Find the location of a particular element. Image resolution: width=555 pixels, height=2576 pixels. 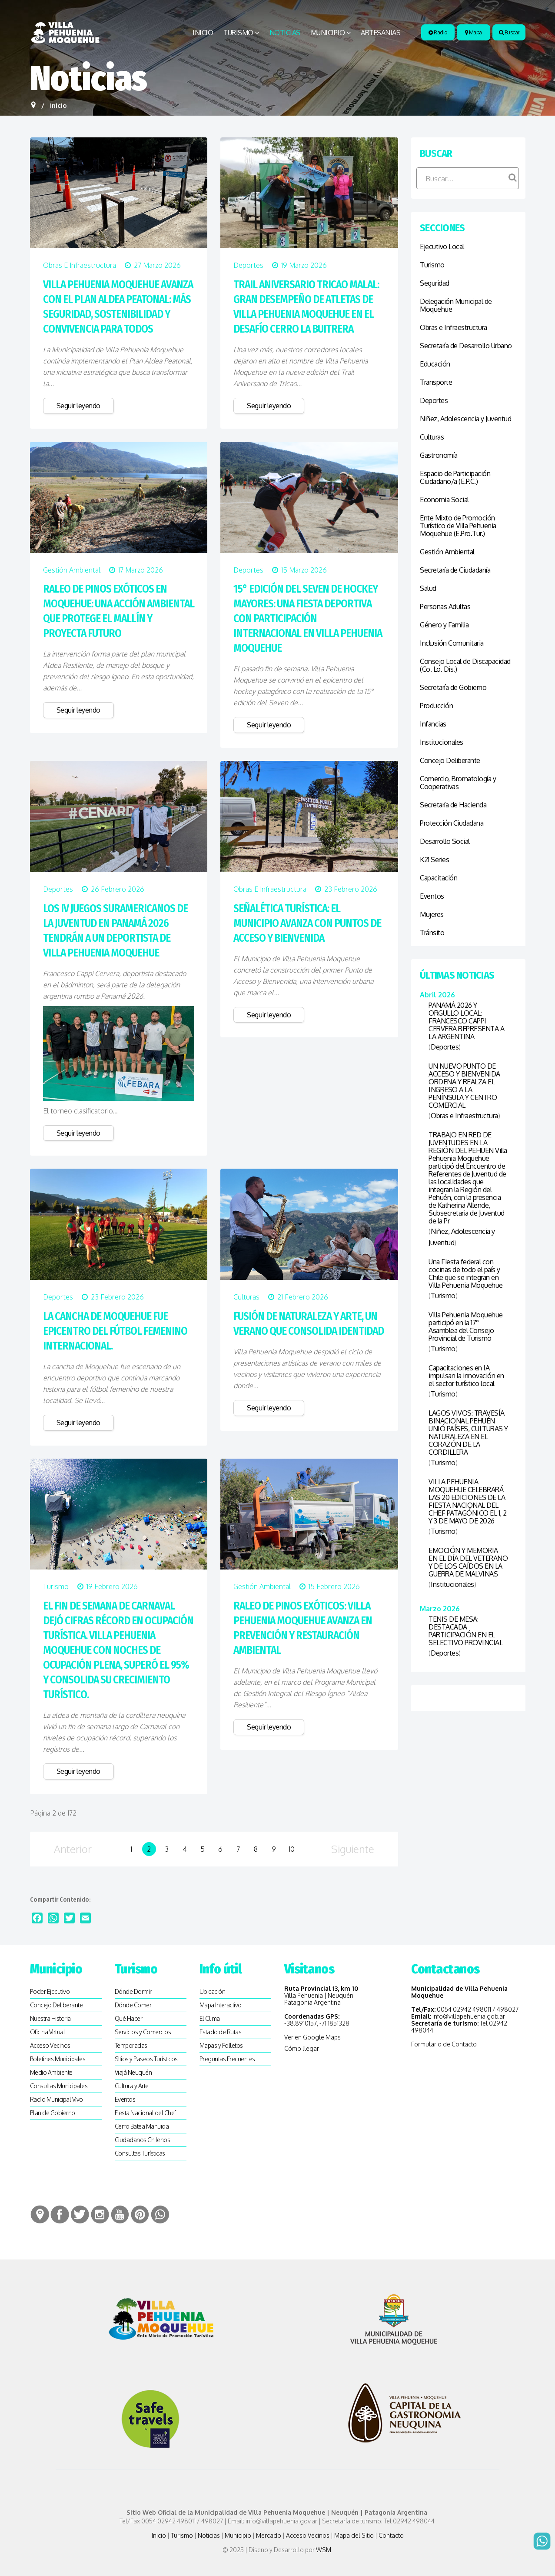

Desarrollo Social is located at coordinates (445, 841).